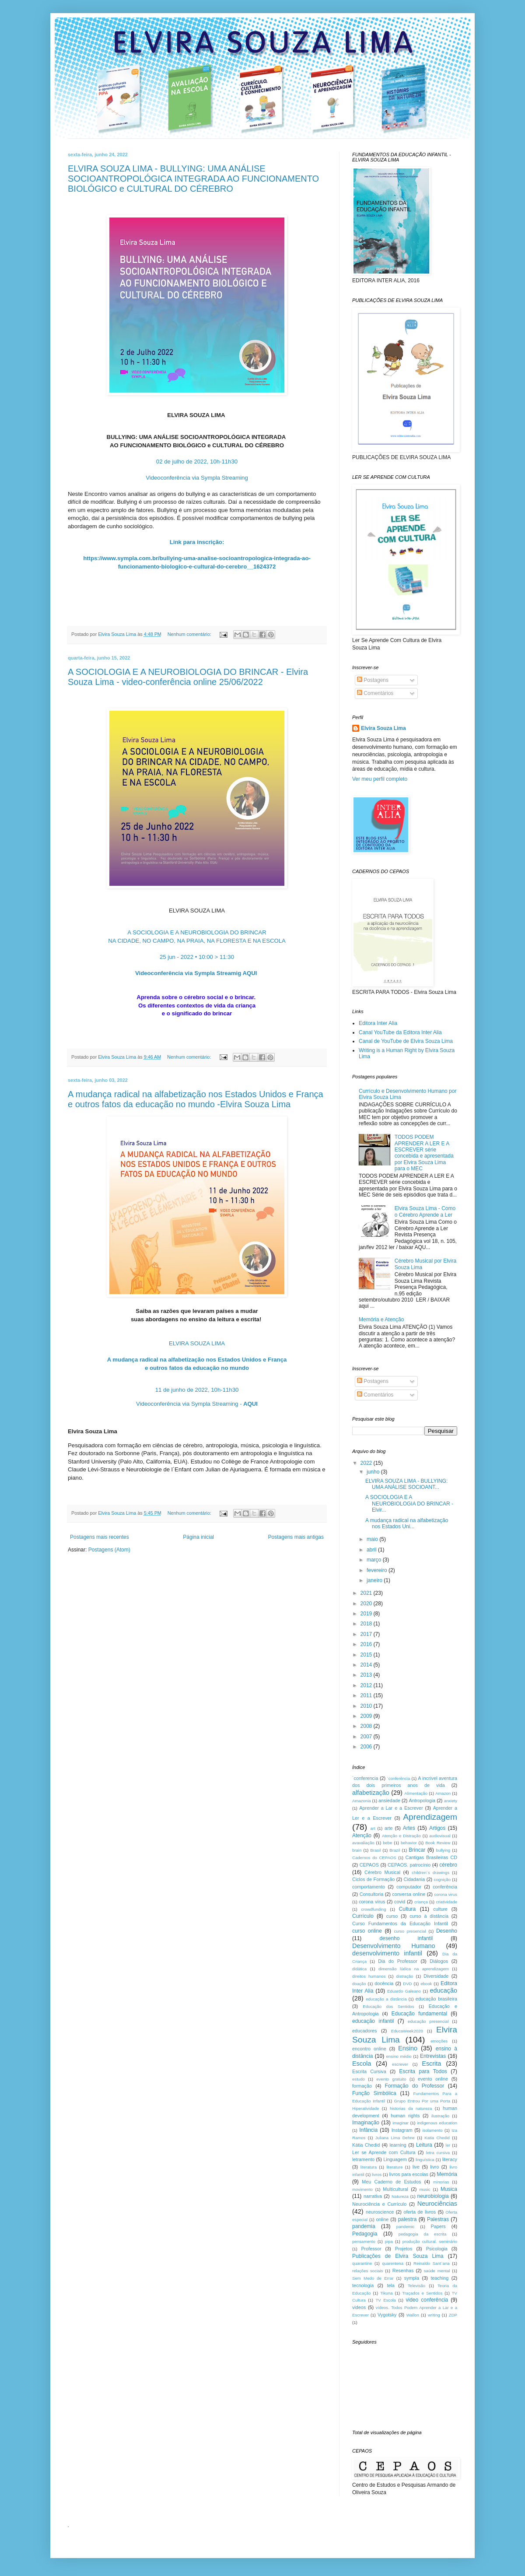 The image size is (525, 2576). Describe the element at coordinates (367, 1463) in the screenshot. I see `2022` at that location.